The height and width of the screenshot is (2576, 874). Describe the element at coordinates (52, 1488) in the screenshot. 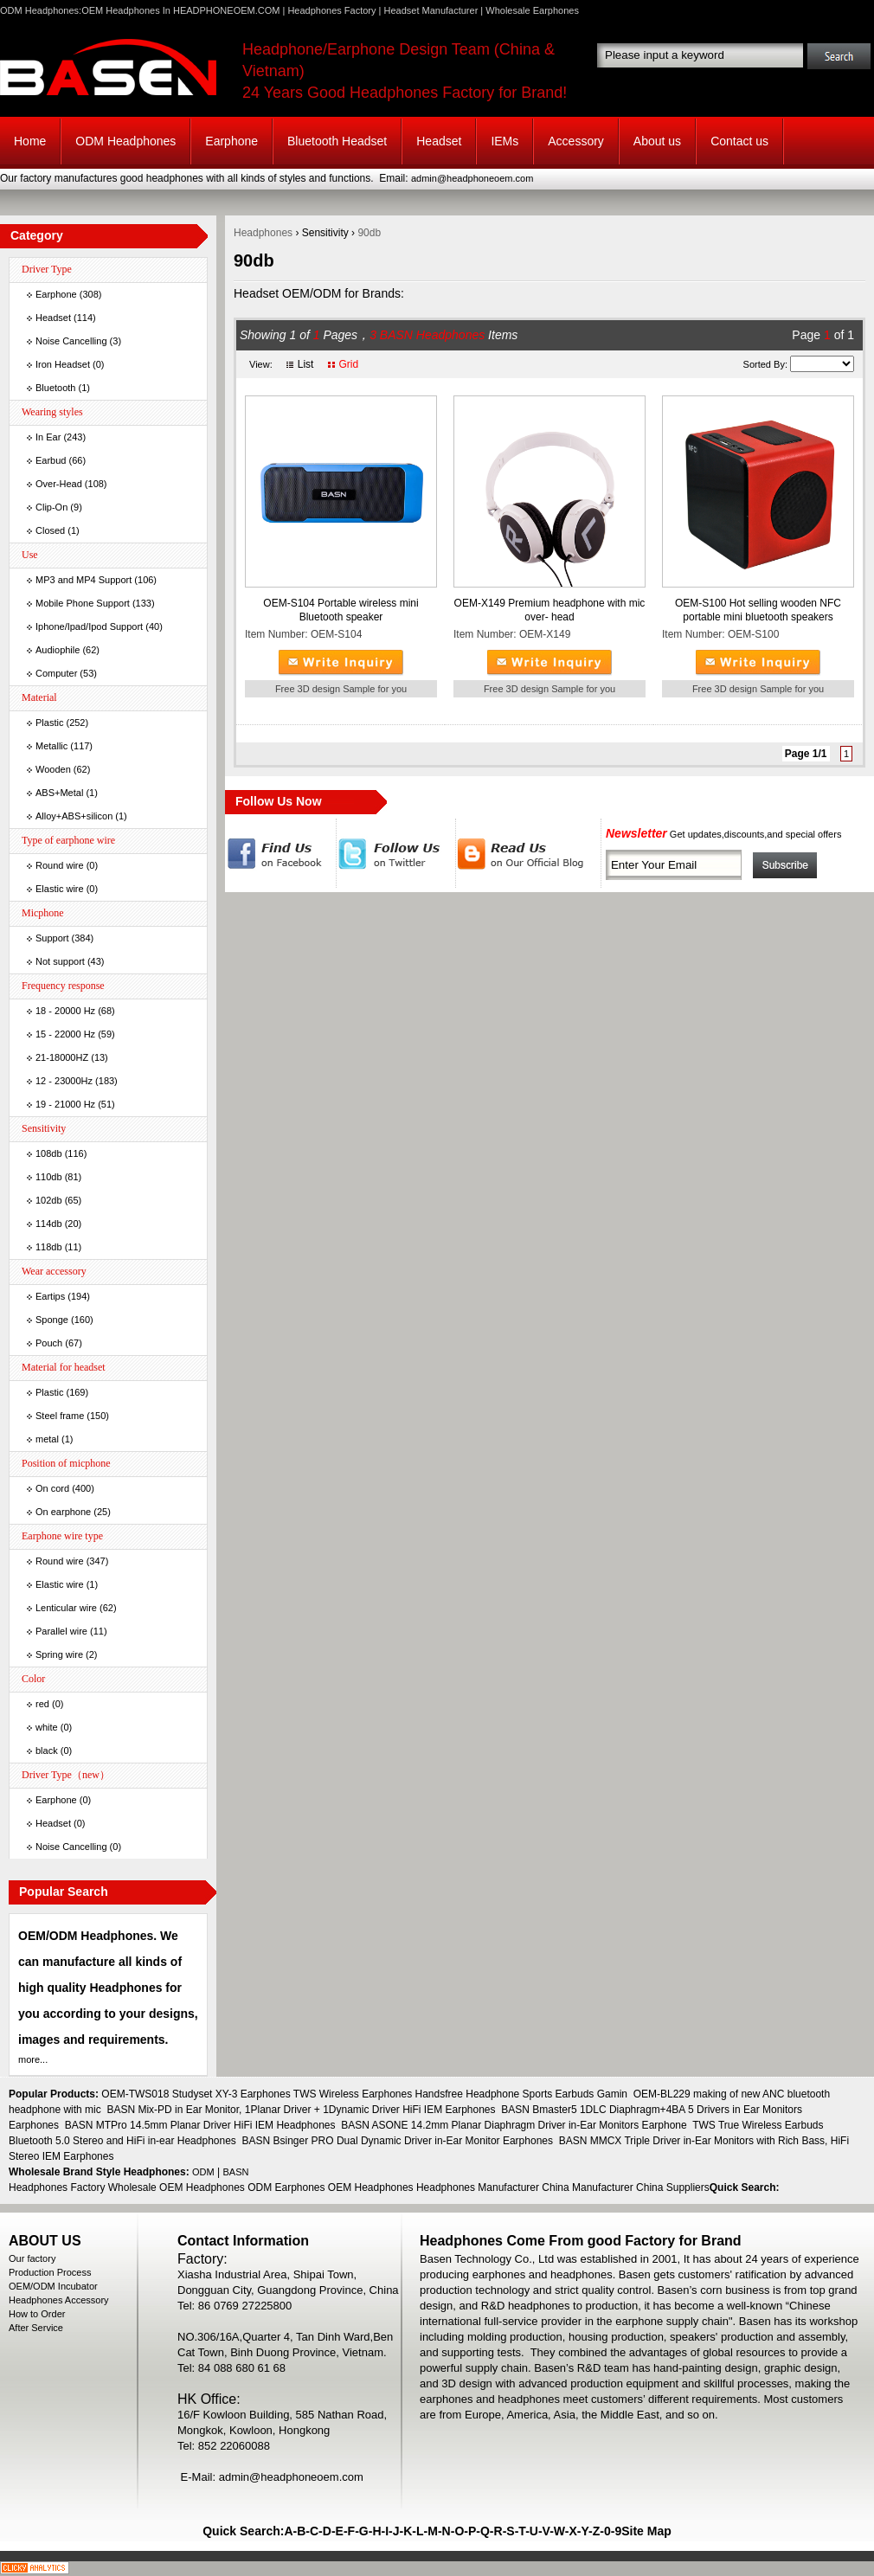

I see `On cord` at that location.